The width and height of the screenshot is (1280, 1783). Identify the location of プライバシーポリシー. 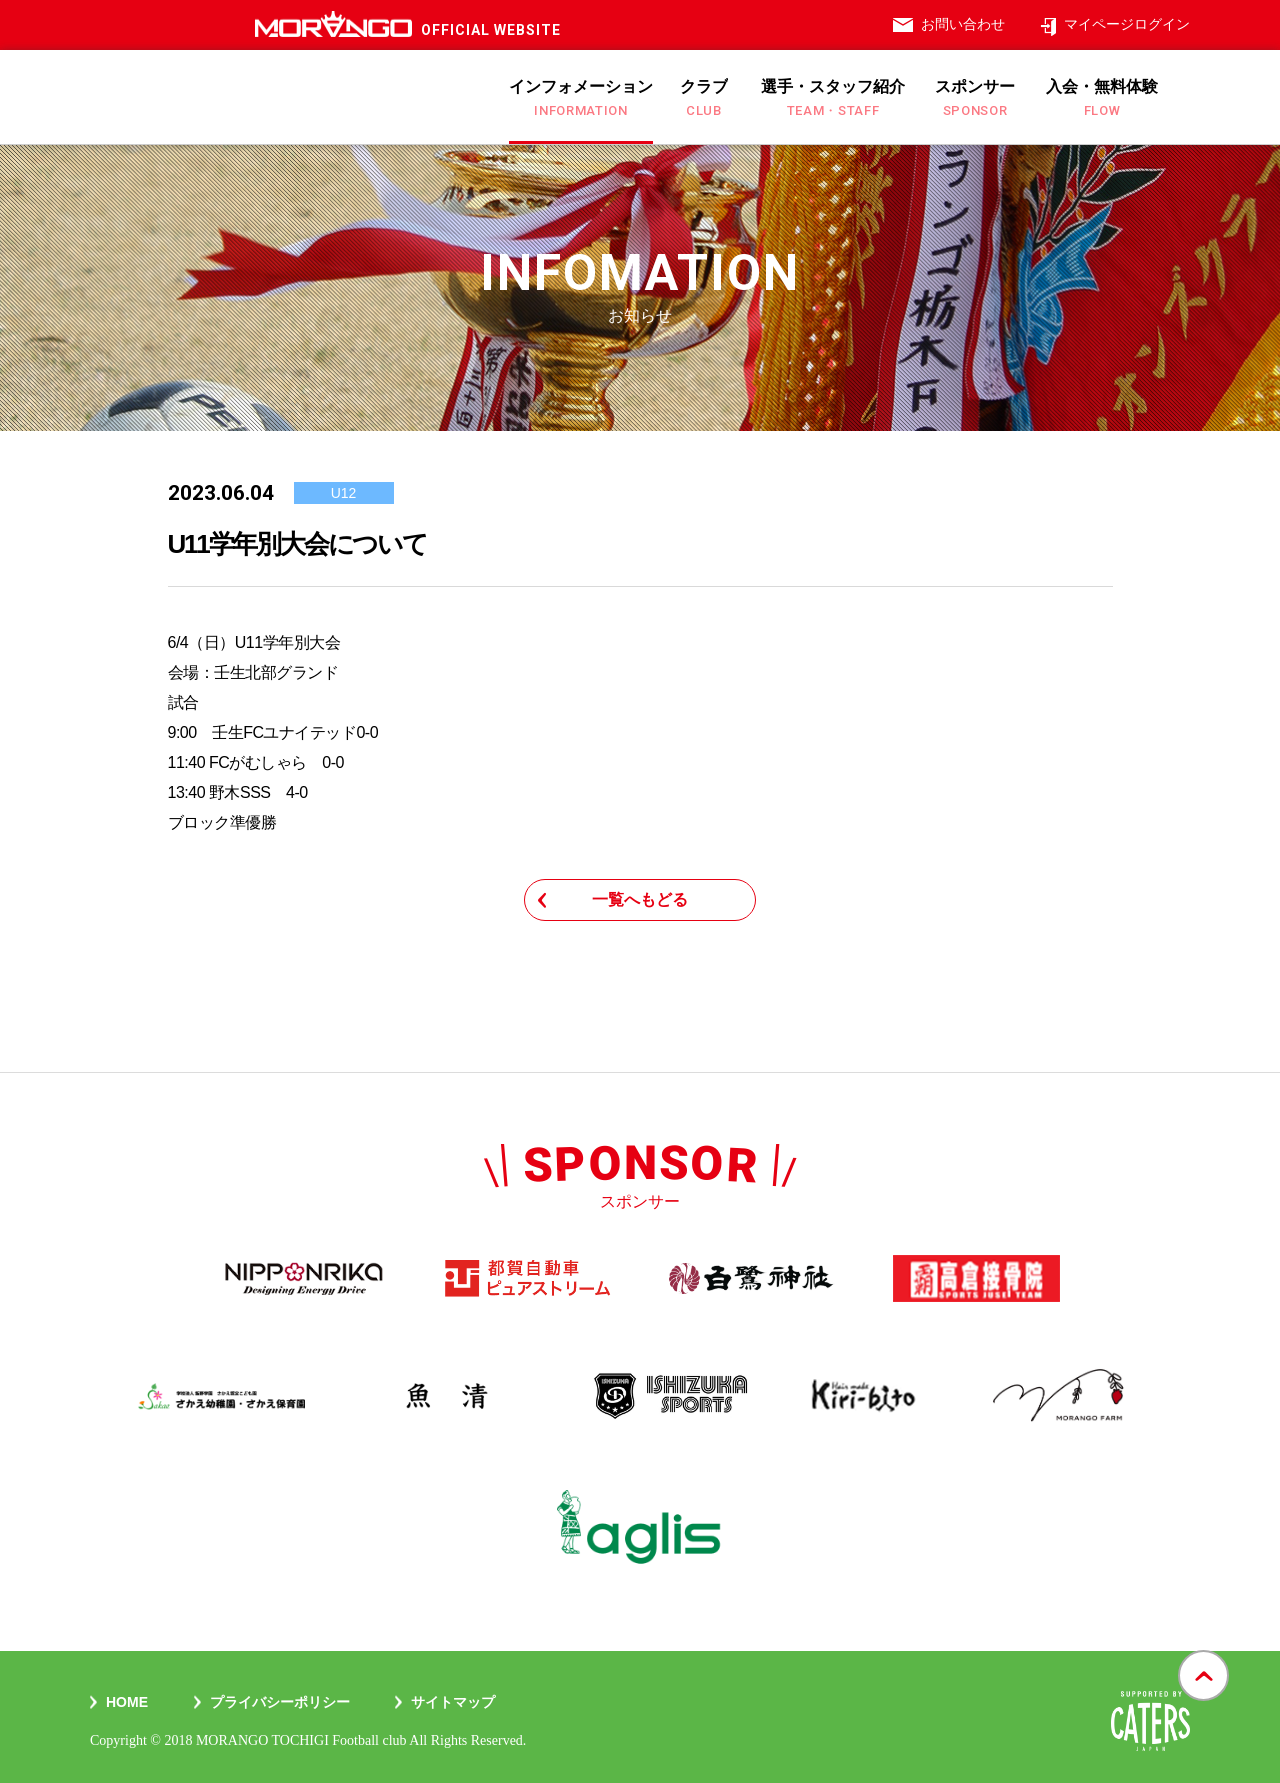
(280, 1702).